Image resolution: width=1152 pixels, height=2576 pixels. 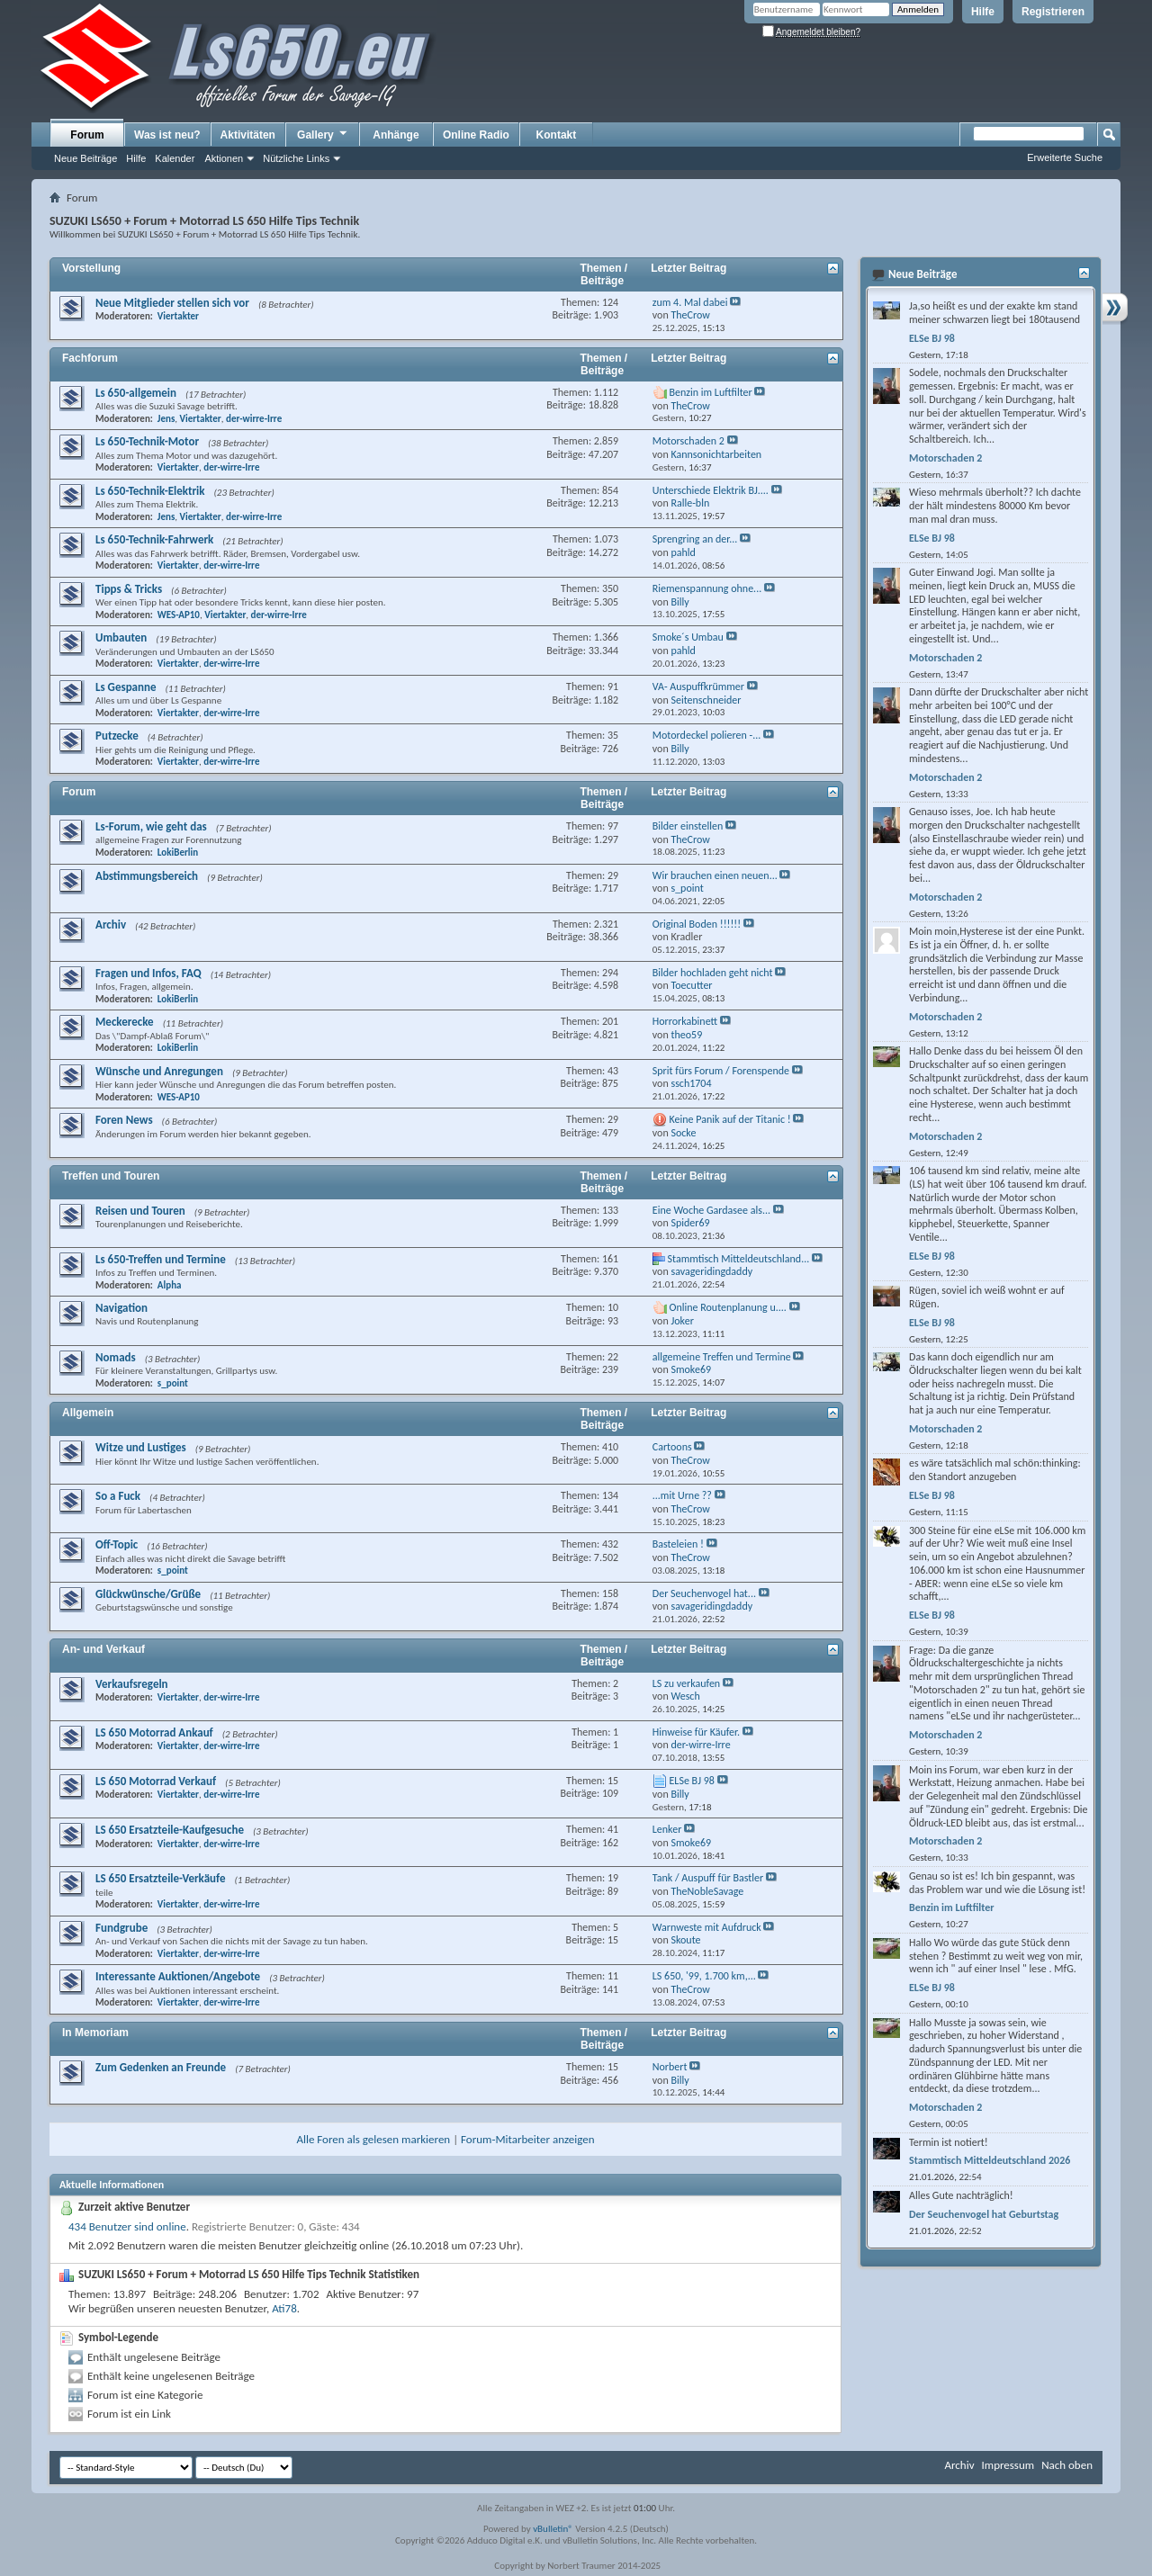 What do you see at coordinates (103, 1649) in the screenshot?
I see `An- und Verkauf` at bounding box center [103, 1649].